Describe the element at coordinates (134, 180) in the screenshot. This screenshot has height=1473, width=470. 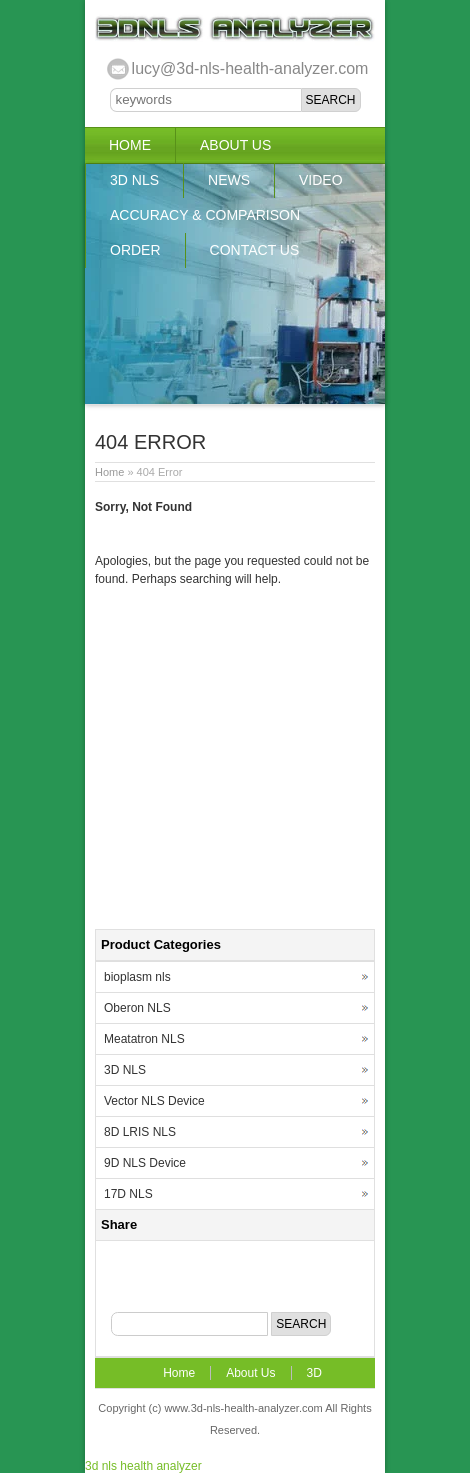
I see `3D NLS` at that location.